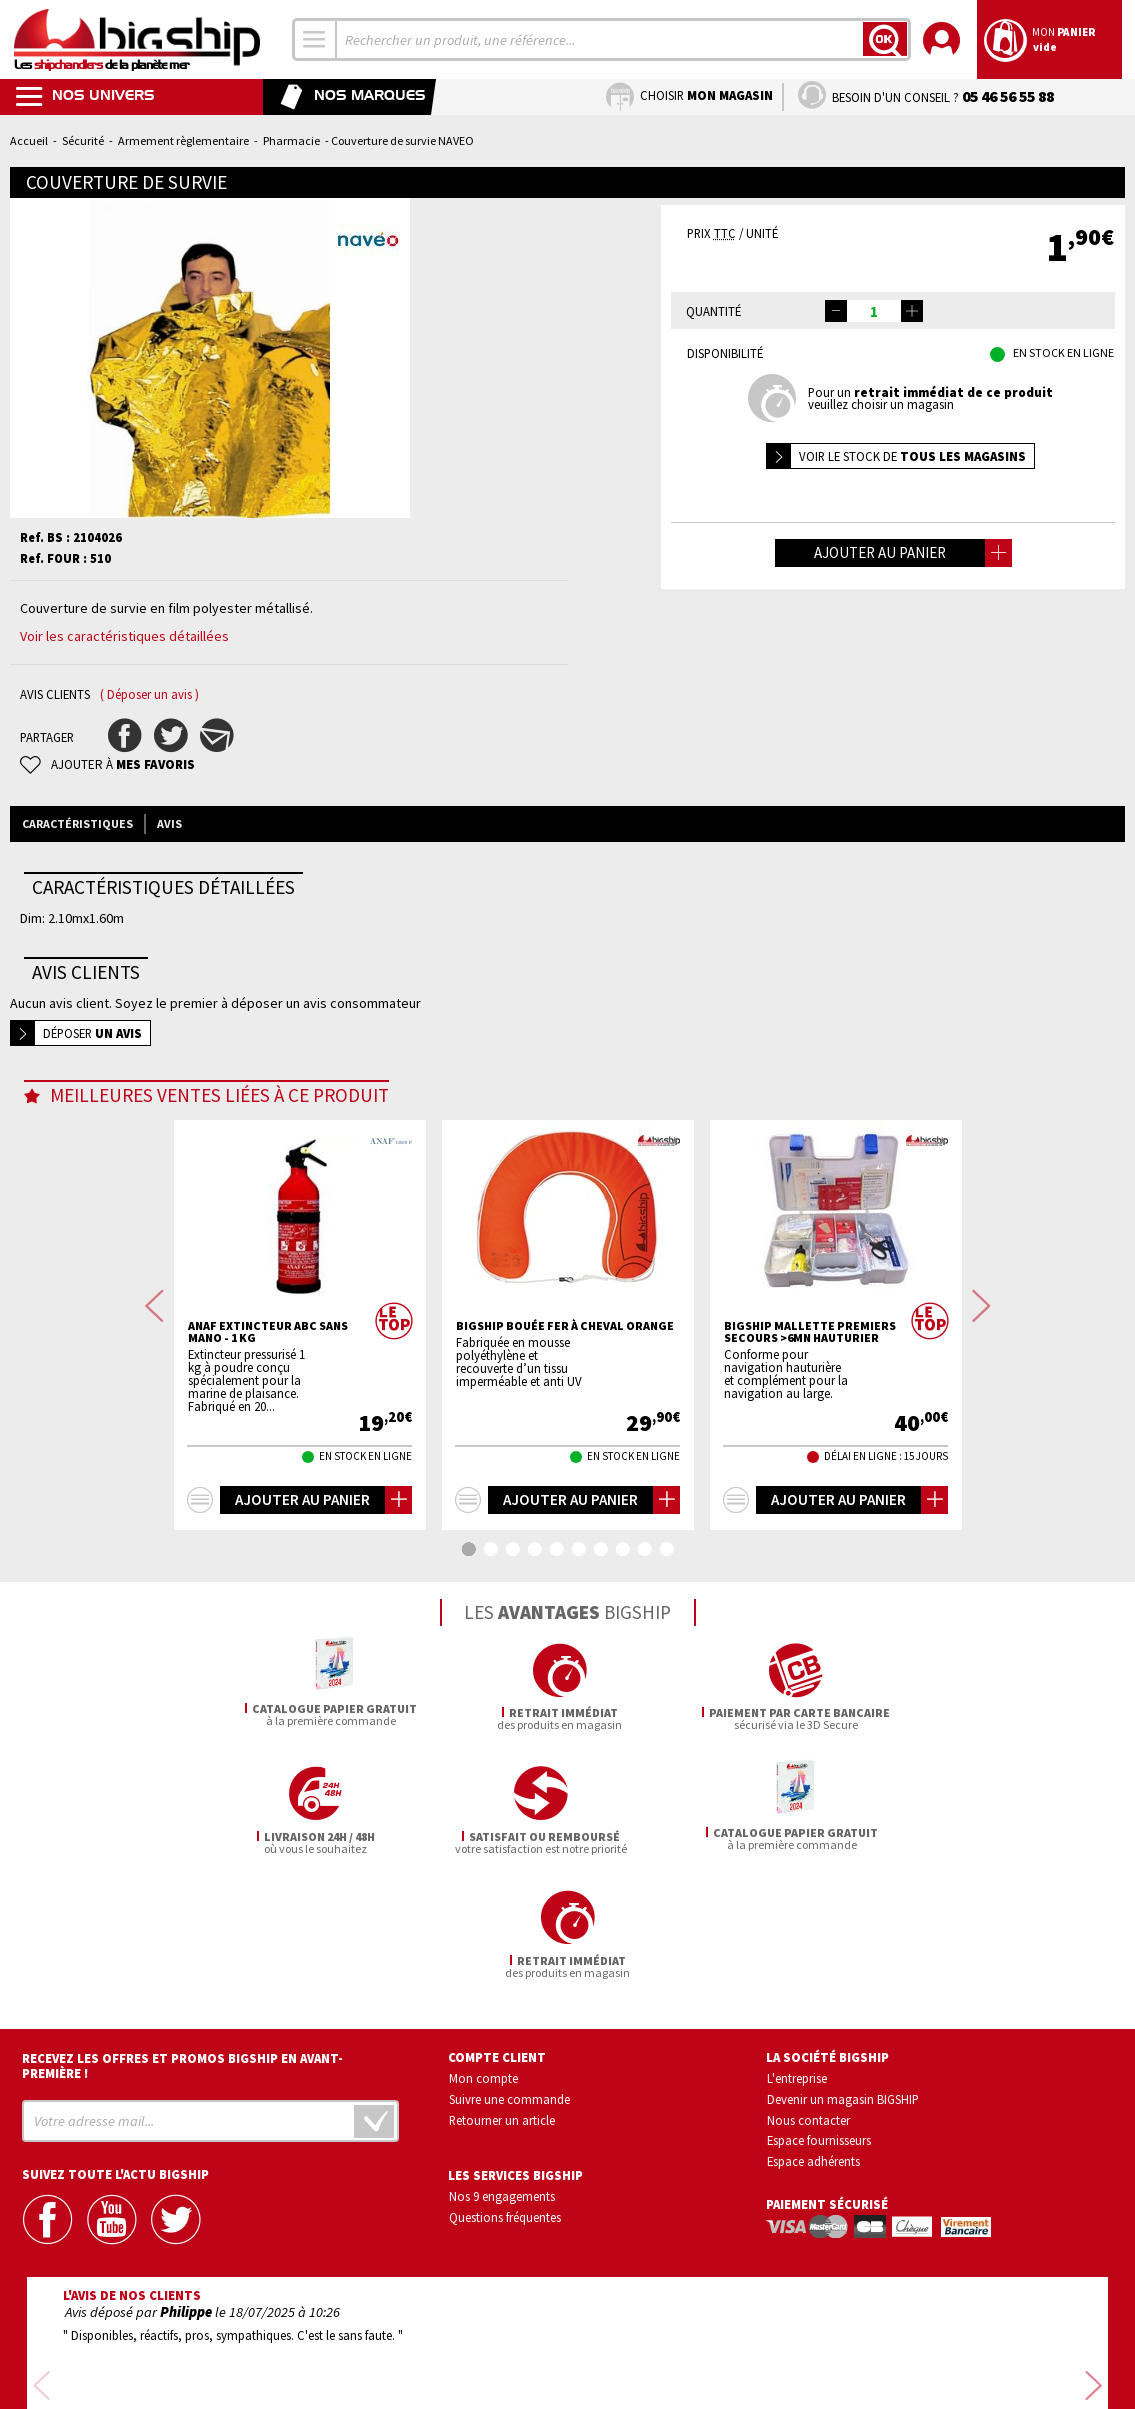 This screenshot has width=1135, height=2409. What do you see at coordinates (77, 823) in the screenshot?
I see `Caractéristiques` at bounding box center [77, 823].